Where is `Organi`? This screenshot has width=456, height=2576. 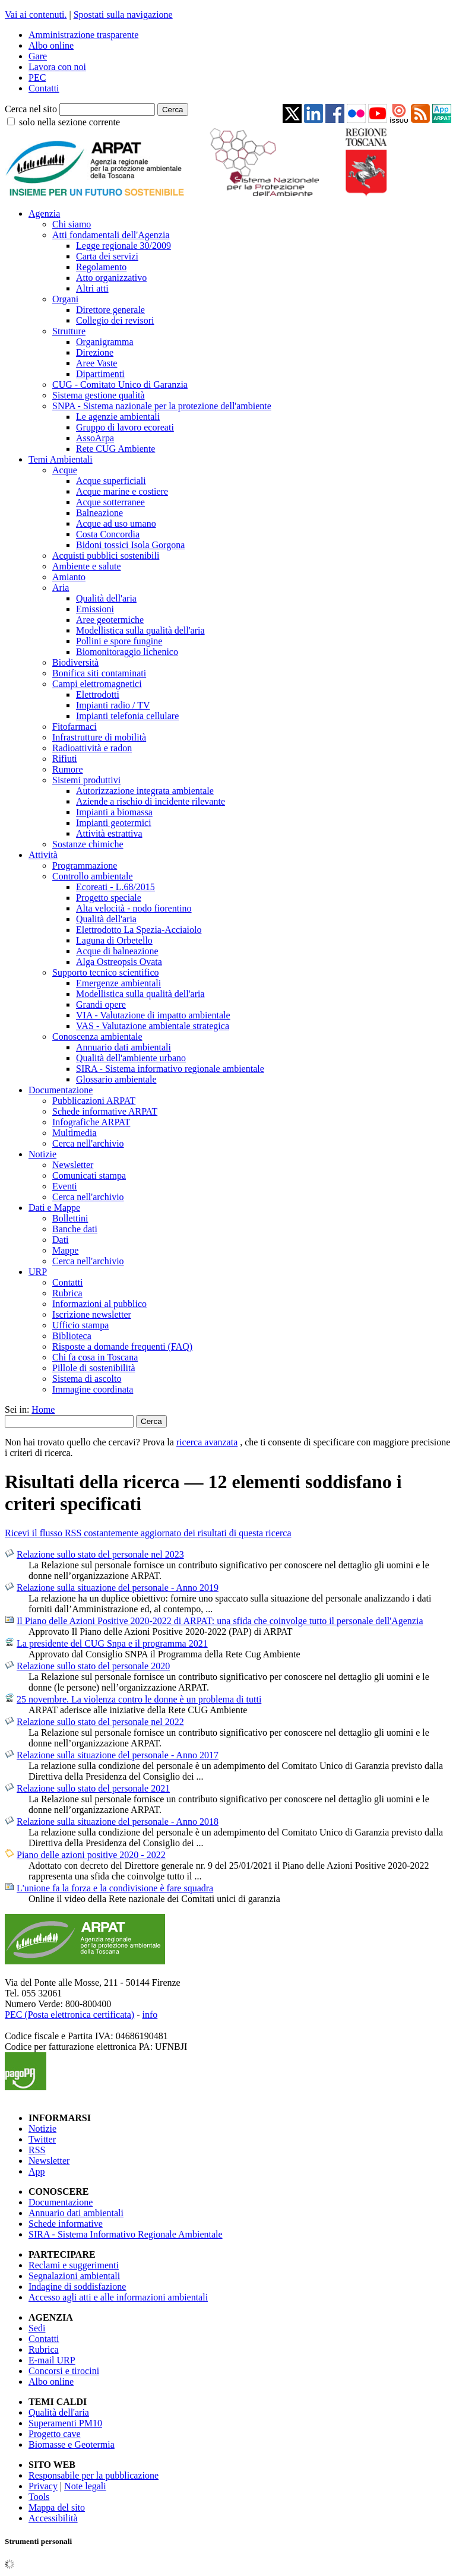 Organi is located at coordinates (65, 299).